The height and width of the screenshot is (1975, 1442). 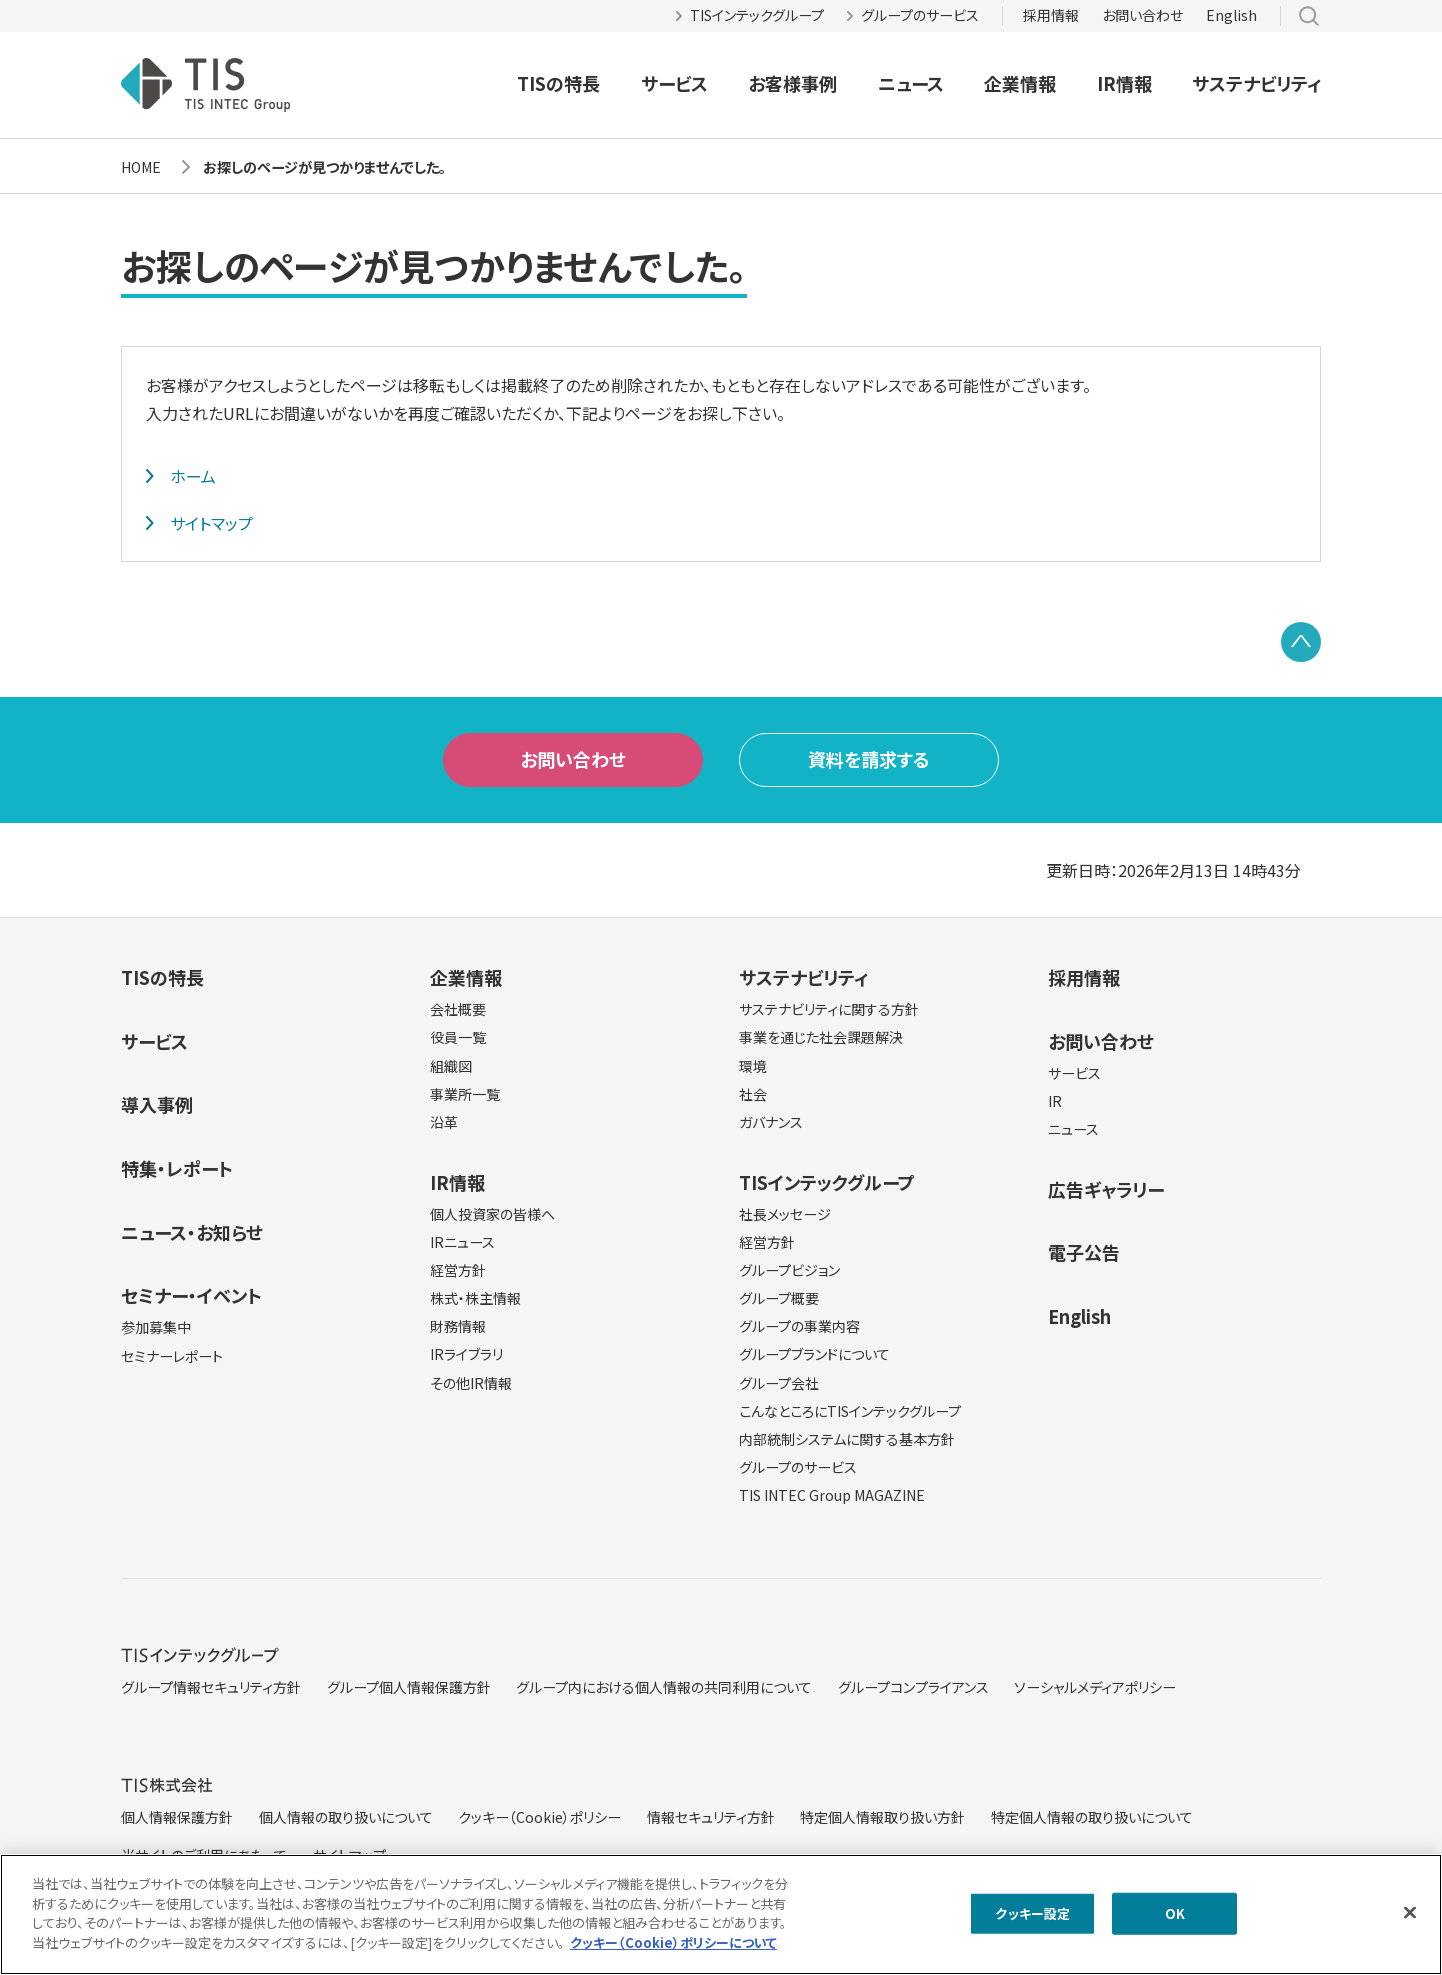 I want to click on 個人投資家の皆様へ, so click(x=492, y=1214).